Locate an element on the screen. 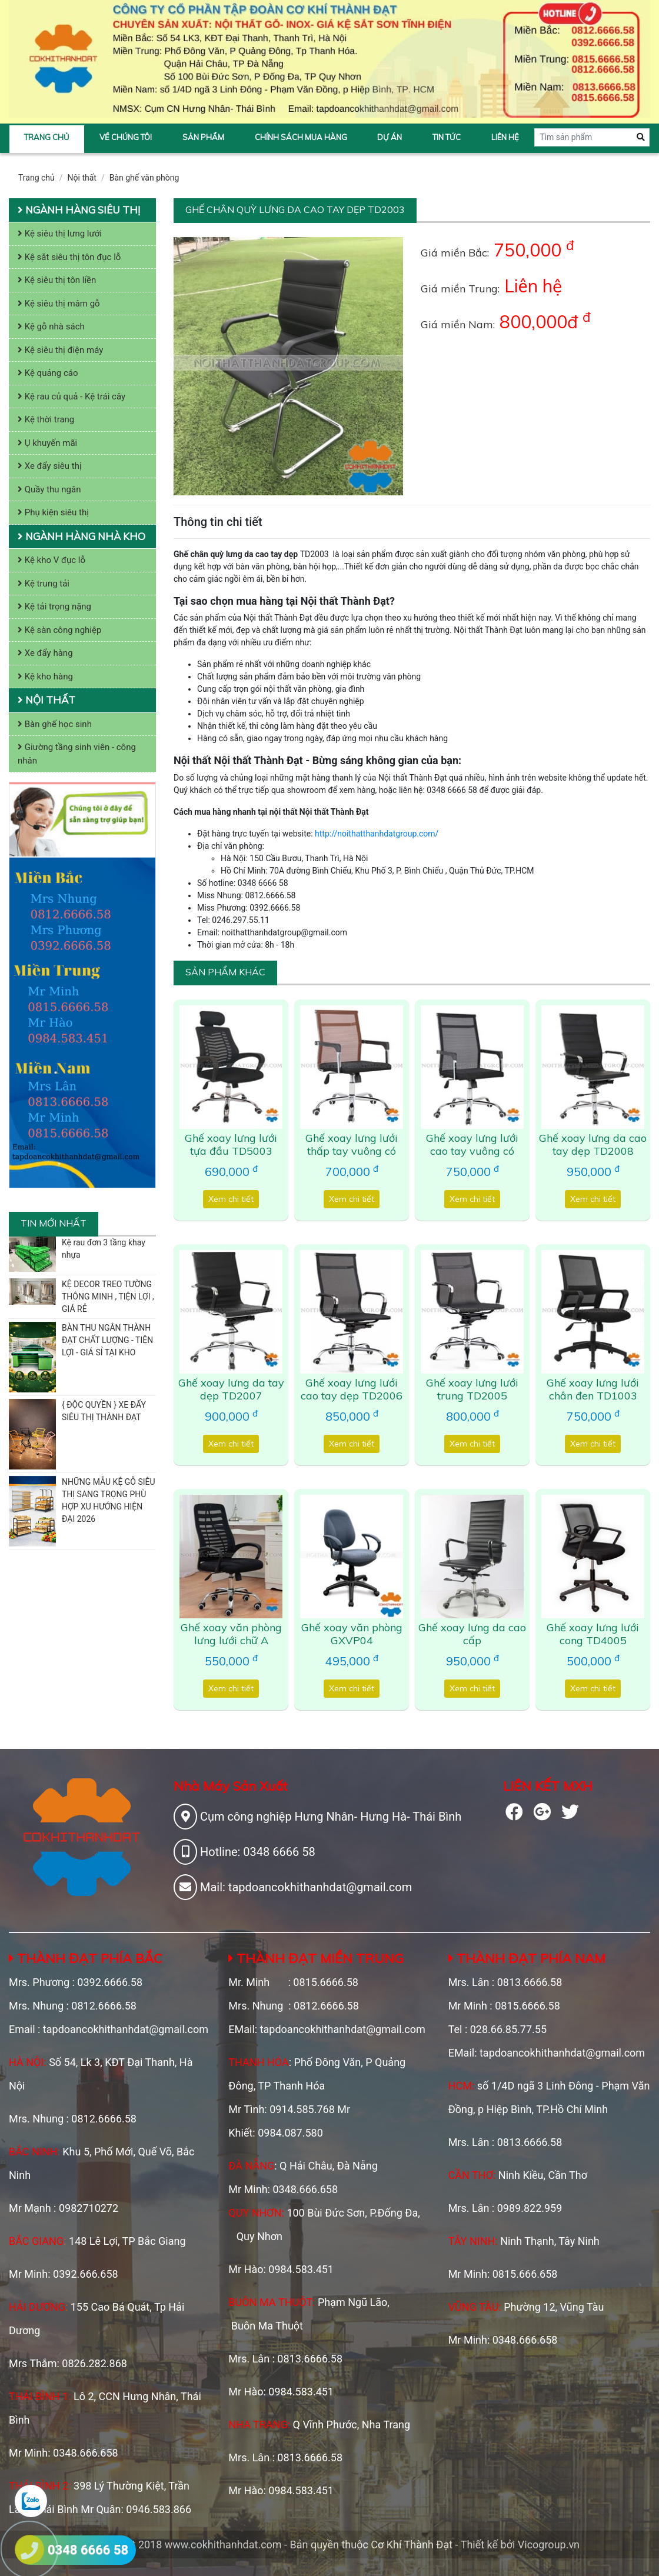  Ghế xoay lưng da tay dẹp TD2007 is located at coordinates (231, 1389).